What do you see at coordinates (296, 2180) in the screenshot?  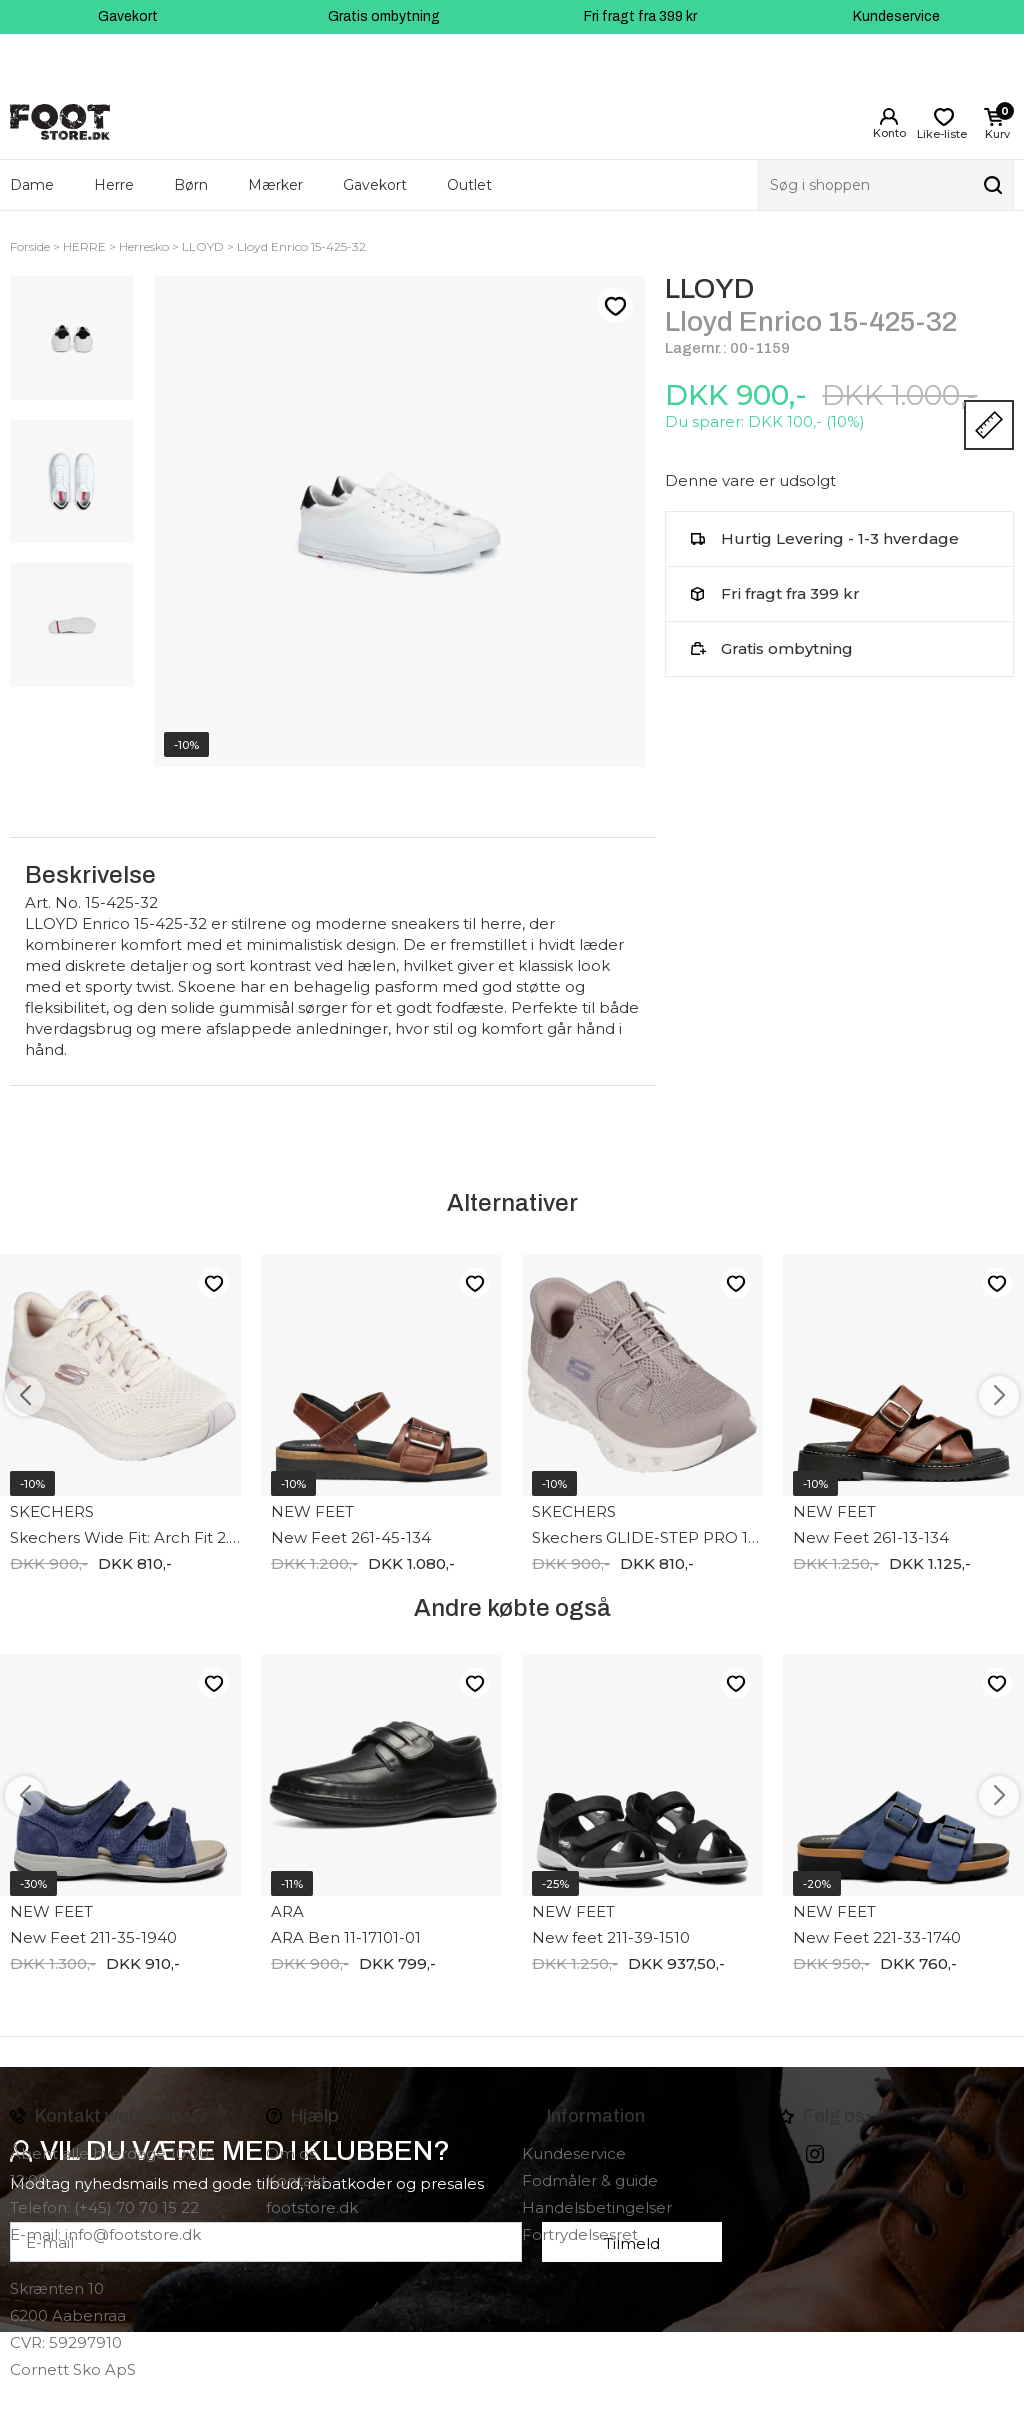 I see `Kontakt` at bounding box center [296, 2180].